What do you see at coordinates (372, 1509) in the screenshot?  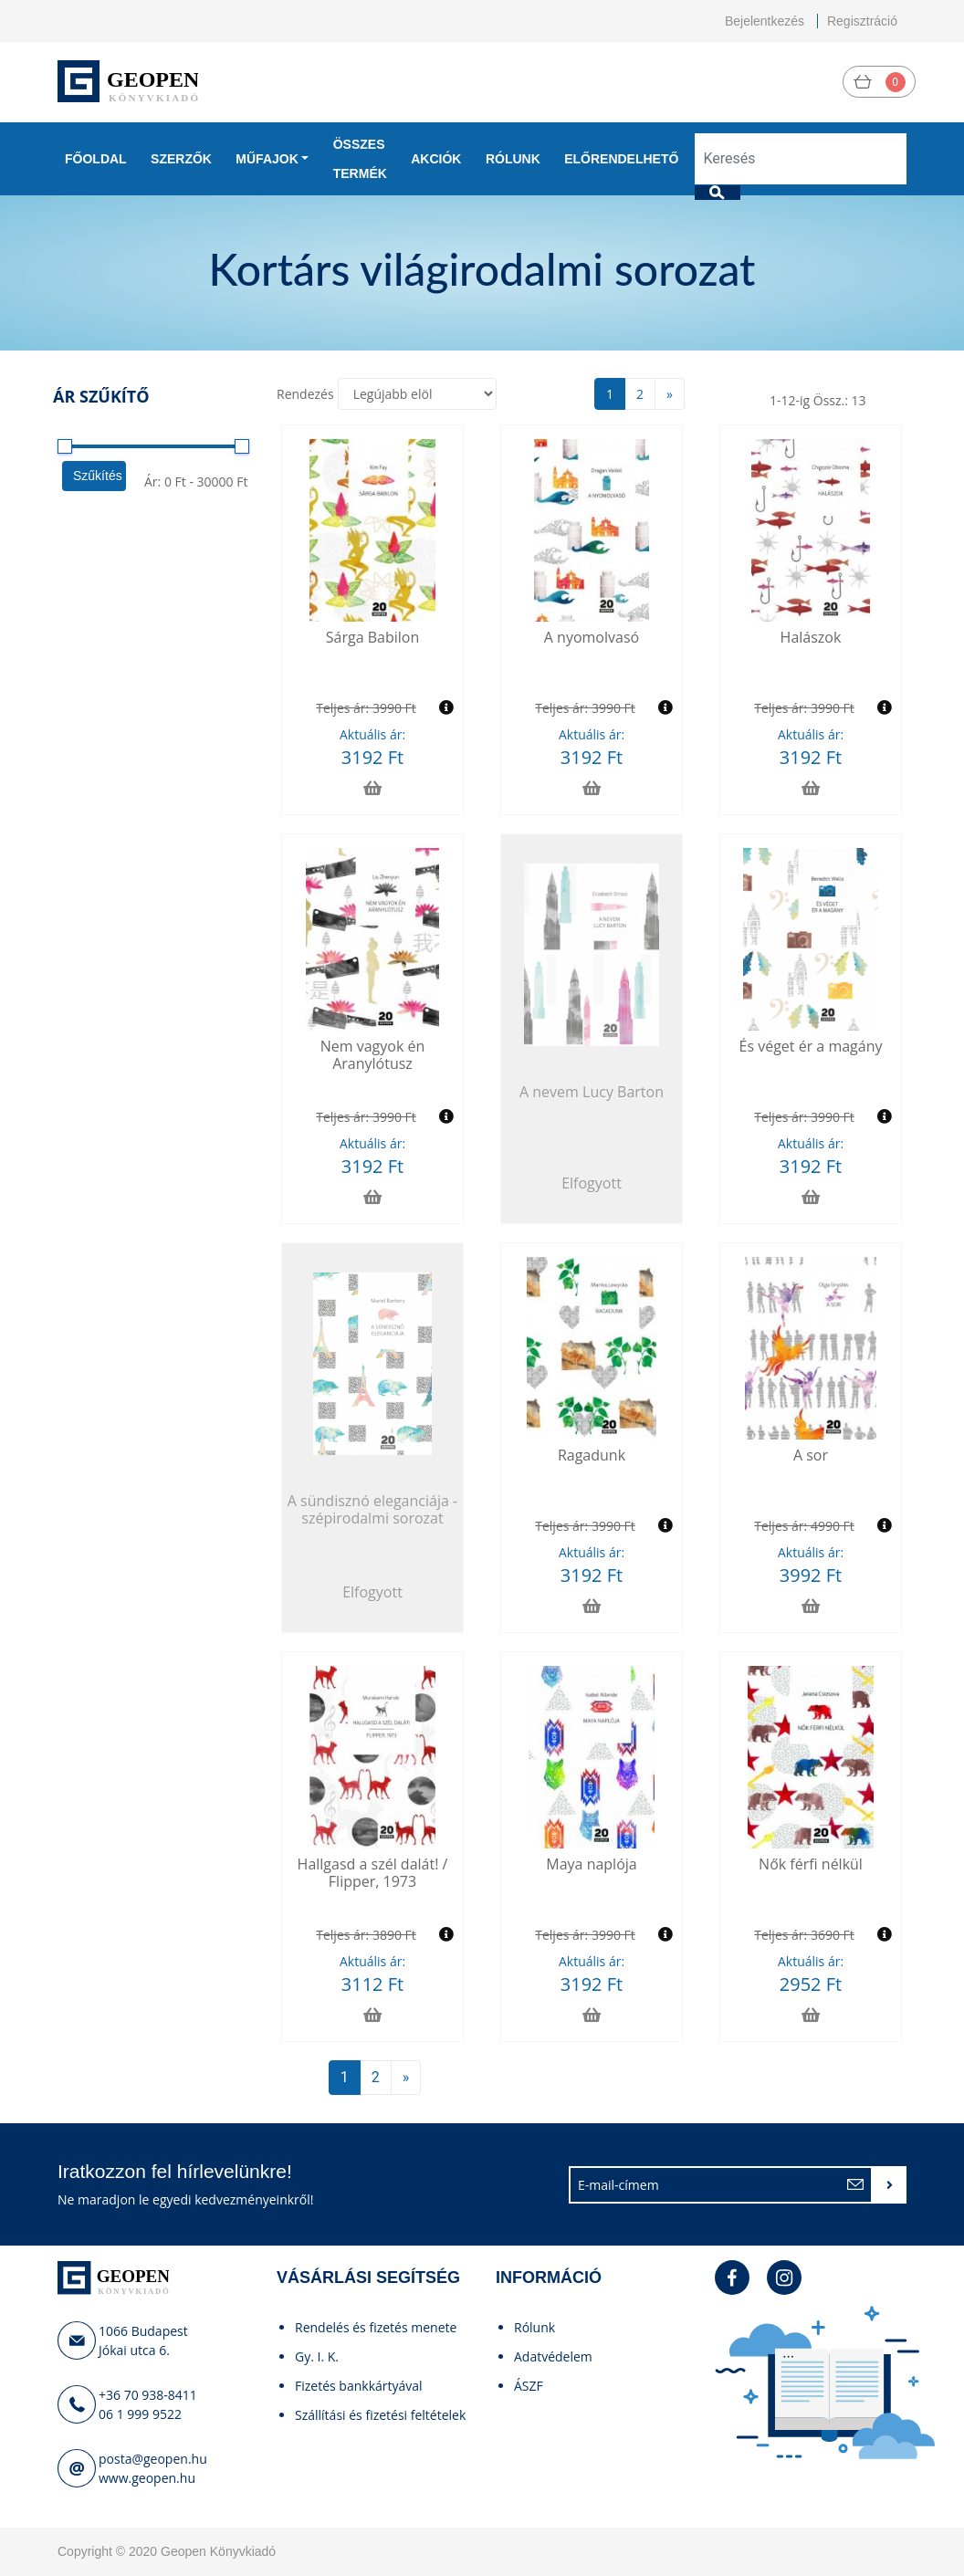 I see `A sündisznó eleganciája - szépirodalmi sorozat` at bounding box center [372, 1509].